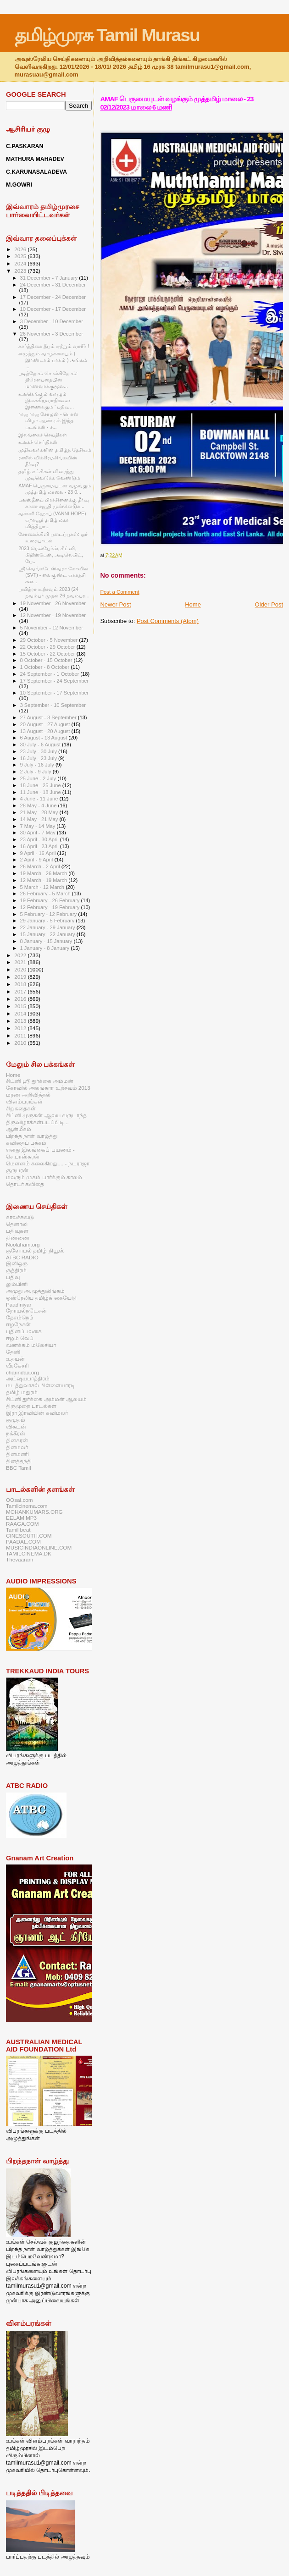  What do you see at coordinates (52, 520) in the screenshot?
I see `வன்னி ஹோப் (VANNI HOPE) ஏறாவூர் தமிழ் மகா வித்தியா...` at bounding box center [52, 520].